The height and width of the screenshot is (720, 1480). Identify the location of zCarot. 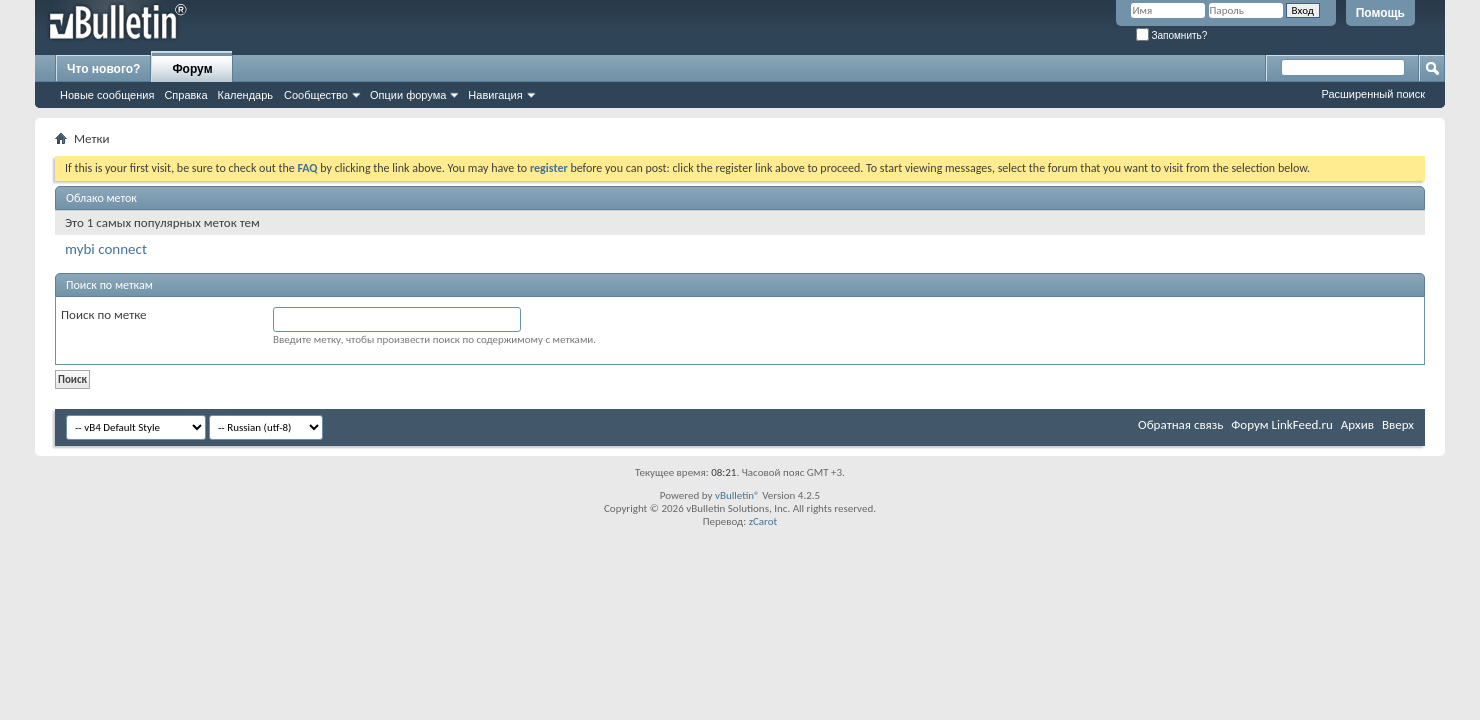
(763, 521).